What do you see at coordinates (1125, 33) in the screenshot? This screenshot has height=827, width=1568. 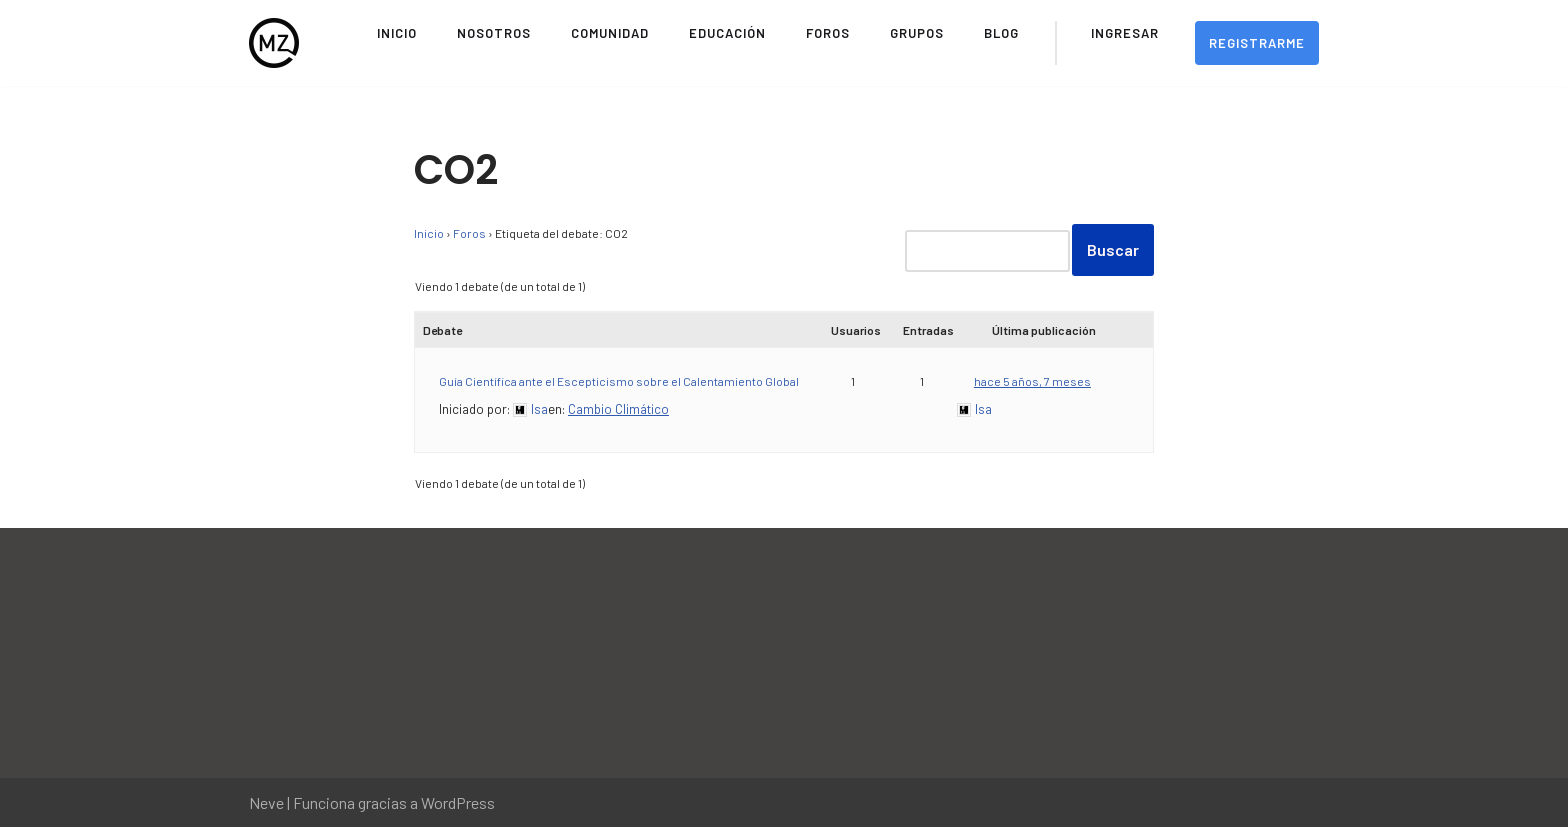 I see `Ingresar` at bounding box center [1125, 33].